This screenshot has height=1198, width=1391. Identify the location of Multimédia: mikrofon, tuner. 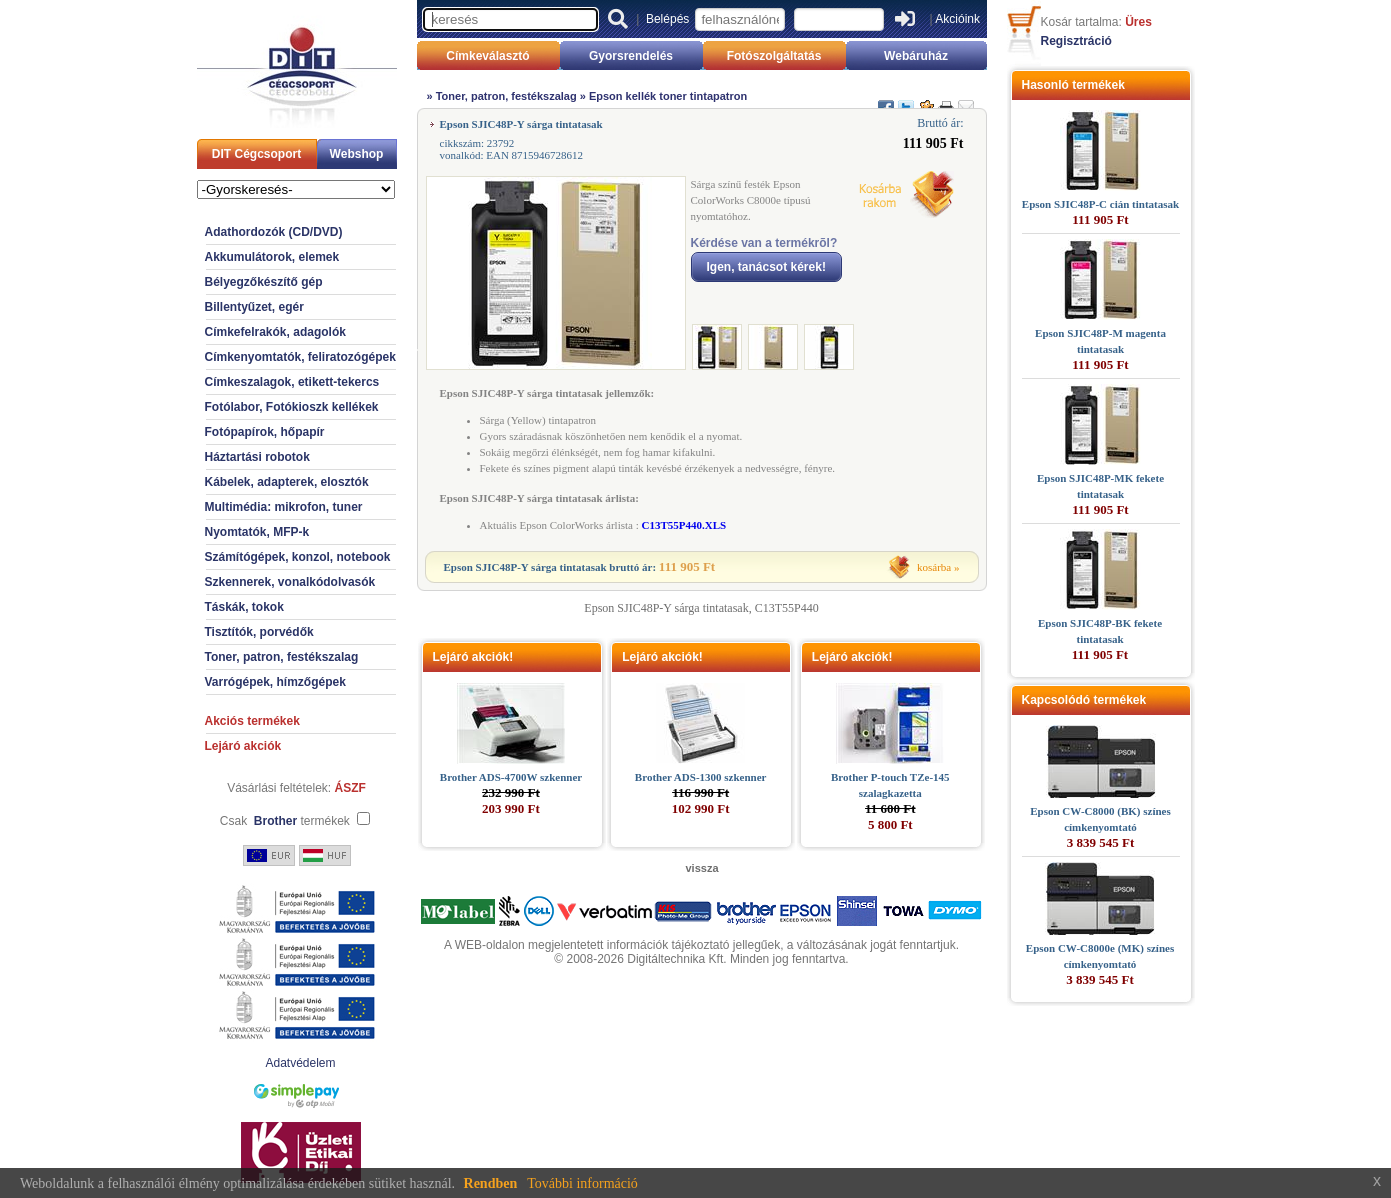
(284, 507).